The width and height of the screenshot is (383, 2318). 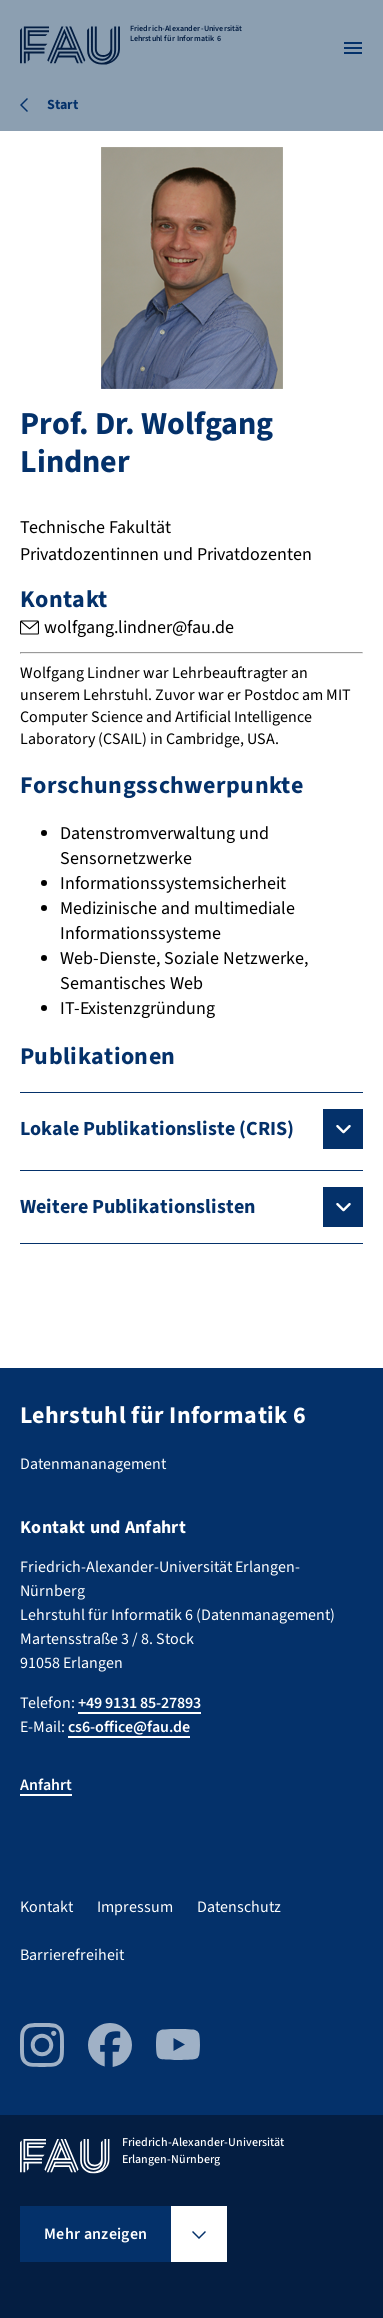 What do you see at coordinates (46, 1785) in the screenshot?
I see `Anfahrt` at bounding box center [46, 1785].